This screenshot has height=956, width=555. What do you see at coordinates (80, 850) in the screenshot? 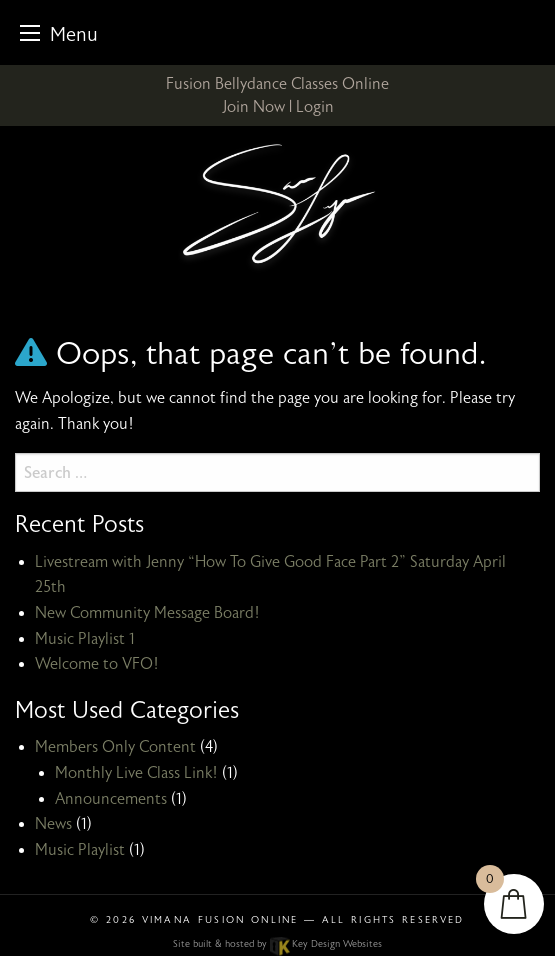
I see `Music Playlist` at bounding box center [80, 850].